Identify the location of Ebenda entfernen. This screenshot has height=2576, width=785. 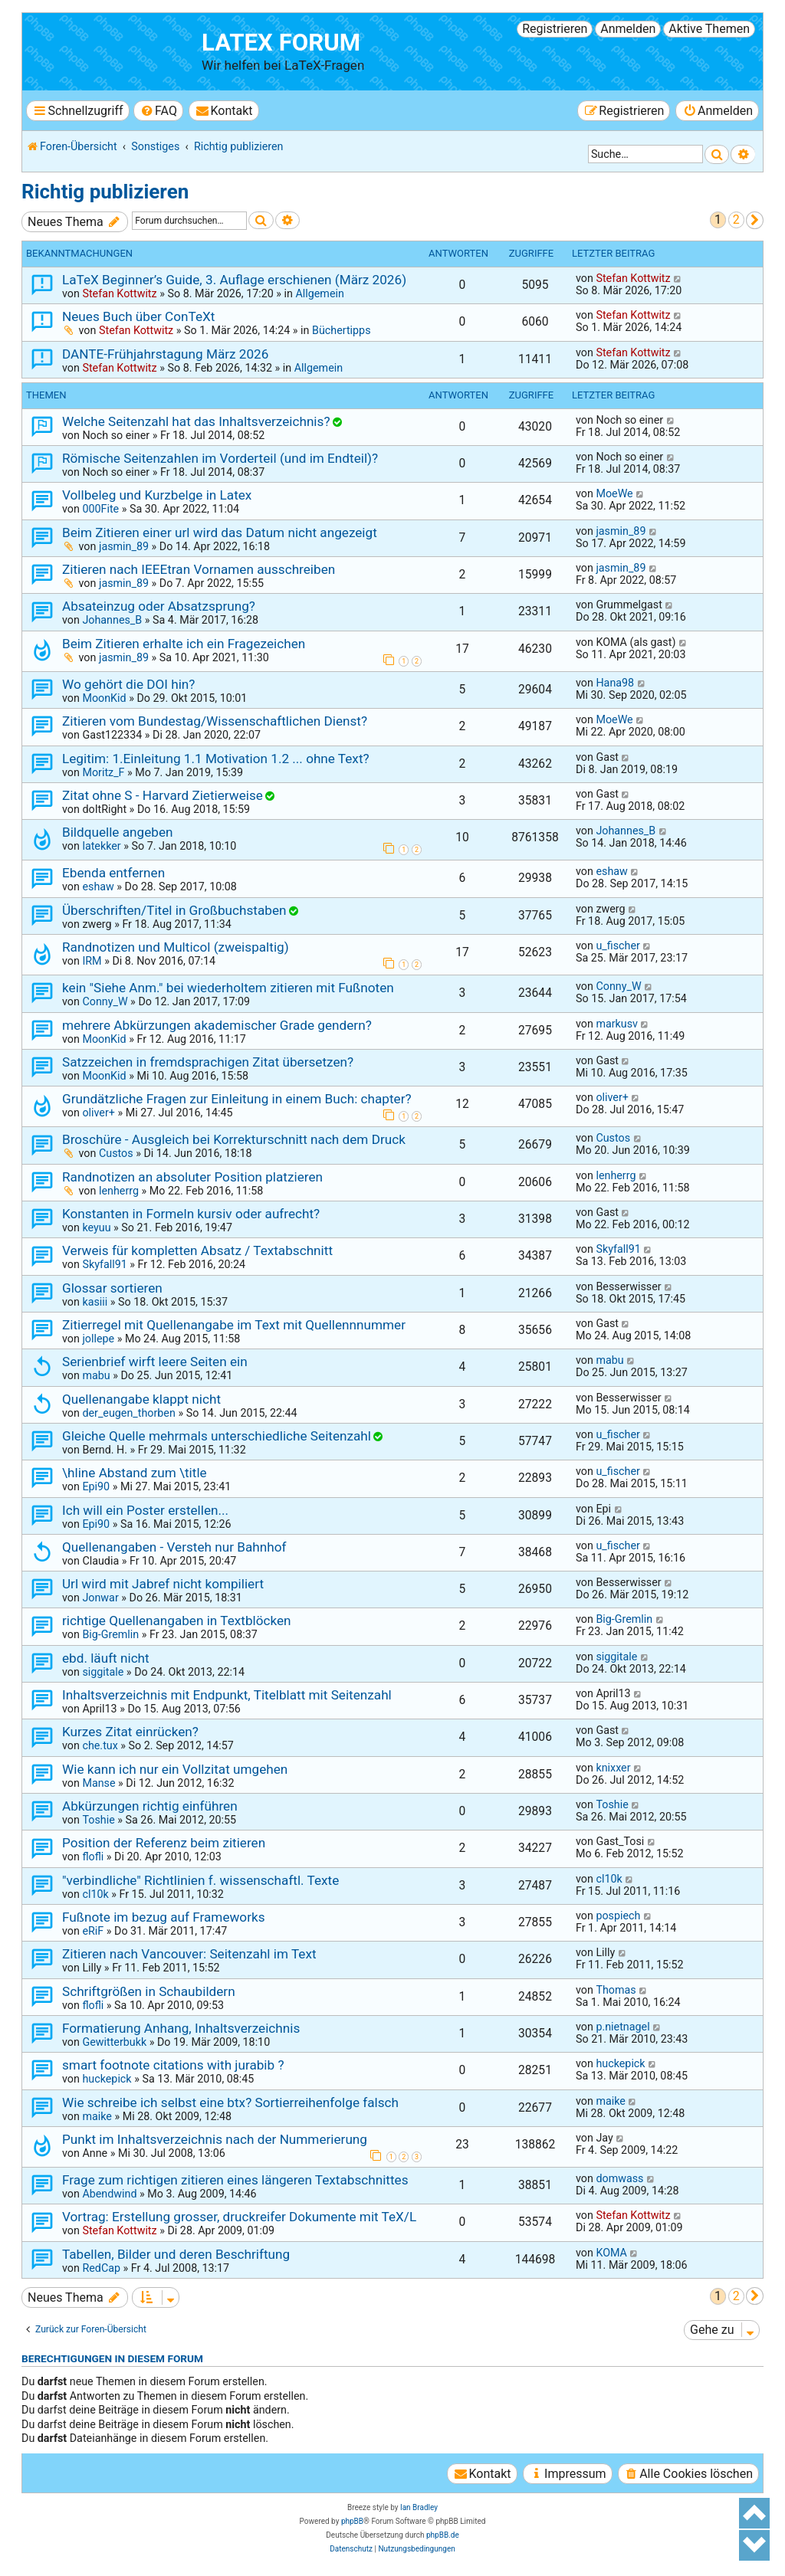
(113, 872).